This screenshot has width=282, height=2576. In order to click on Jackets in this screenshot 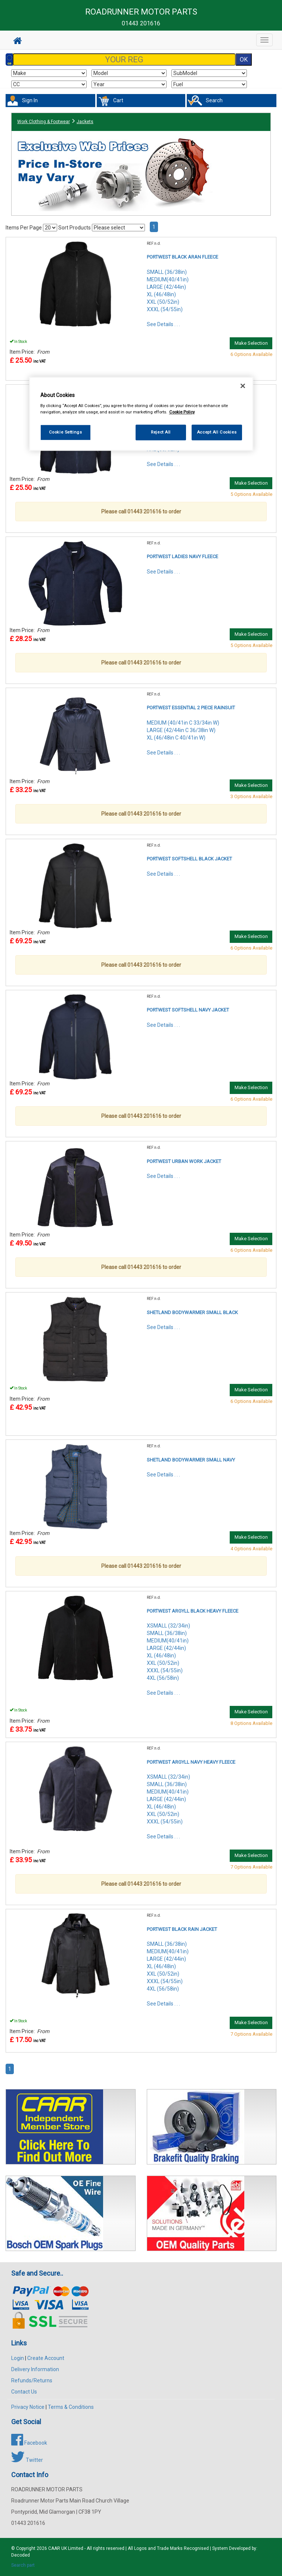, I will do `click(85, 121)`.